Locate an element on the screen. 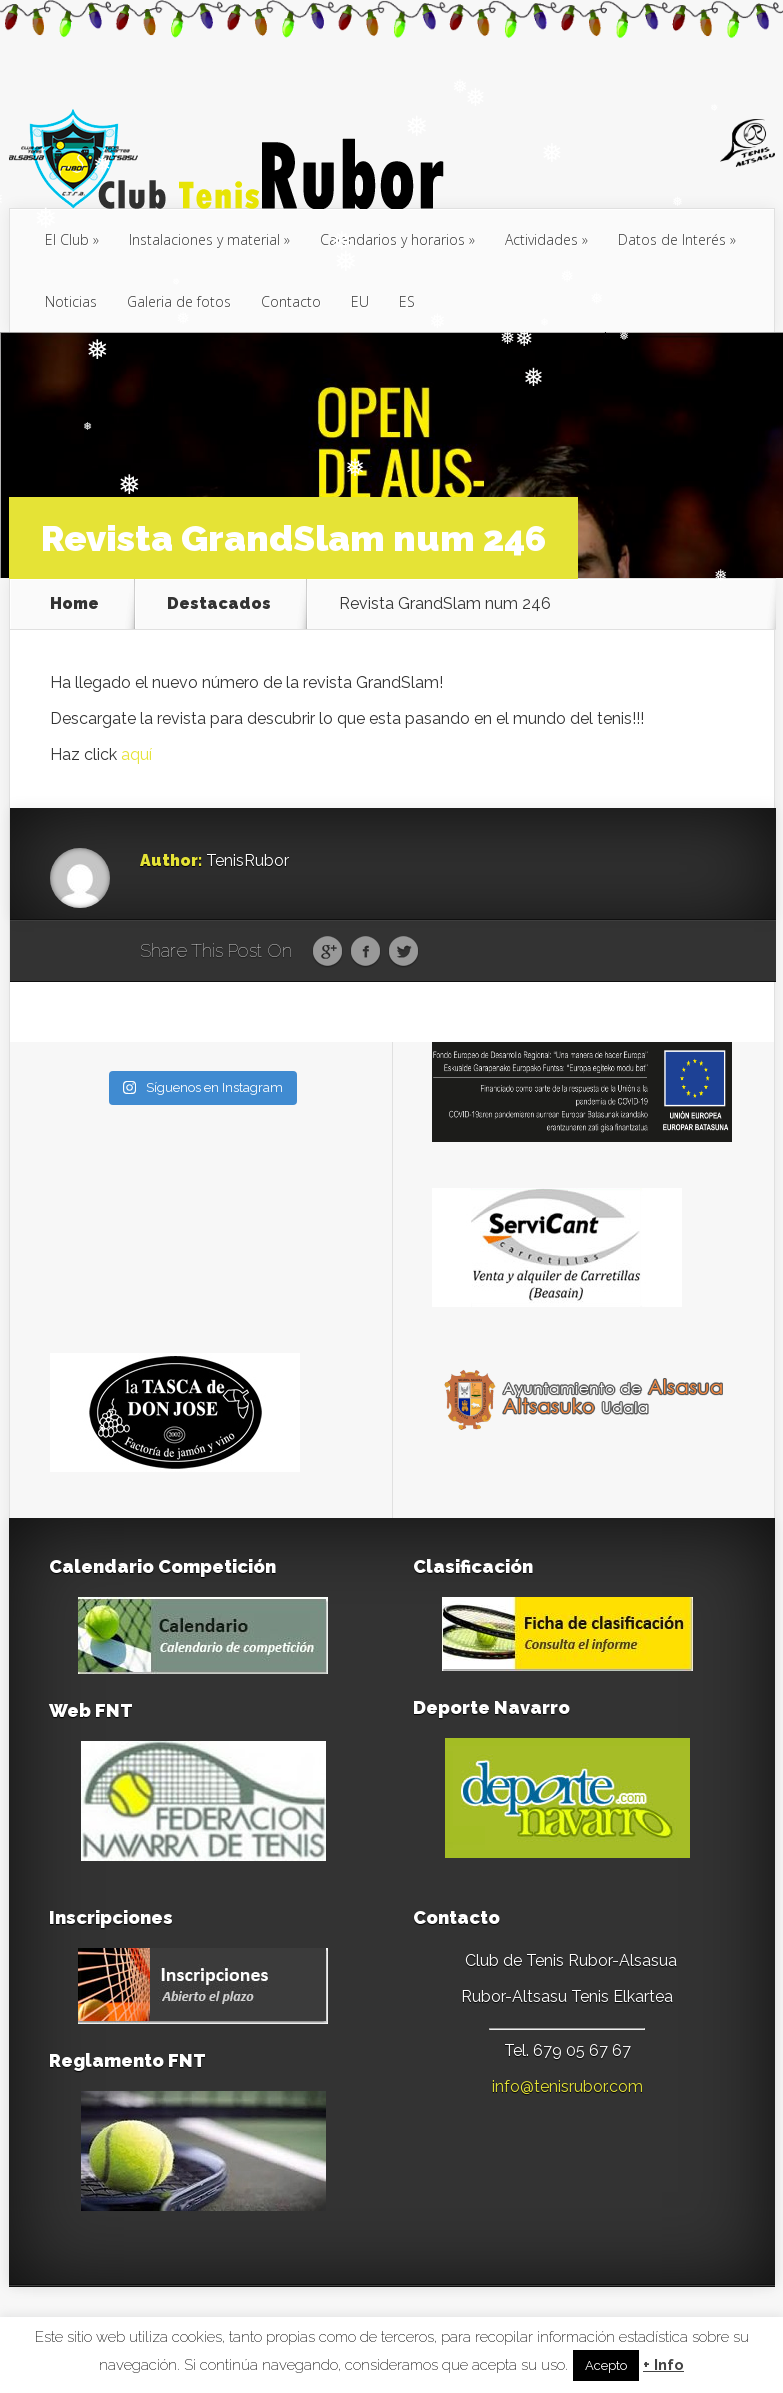 This screenshot has height=2393, width=783. Acepto [button] is located at coordinates (606, 2365).